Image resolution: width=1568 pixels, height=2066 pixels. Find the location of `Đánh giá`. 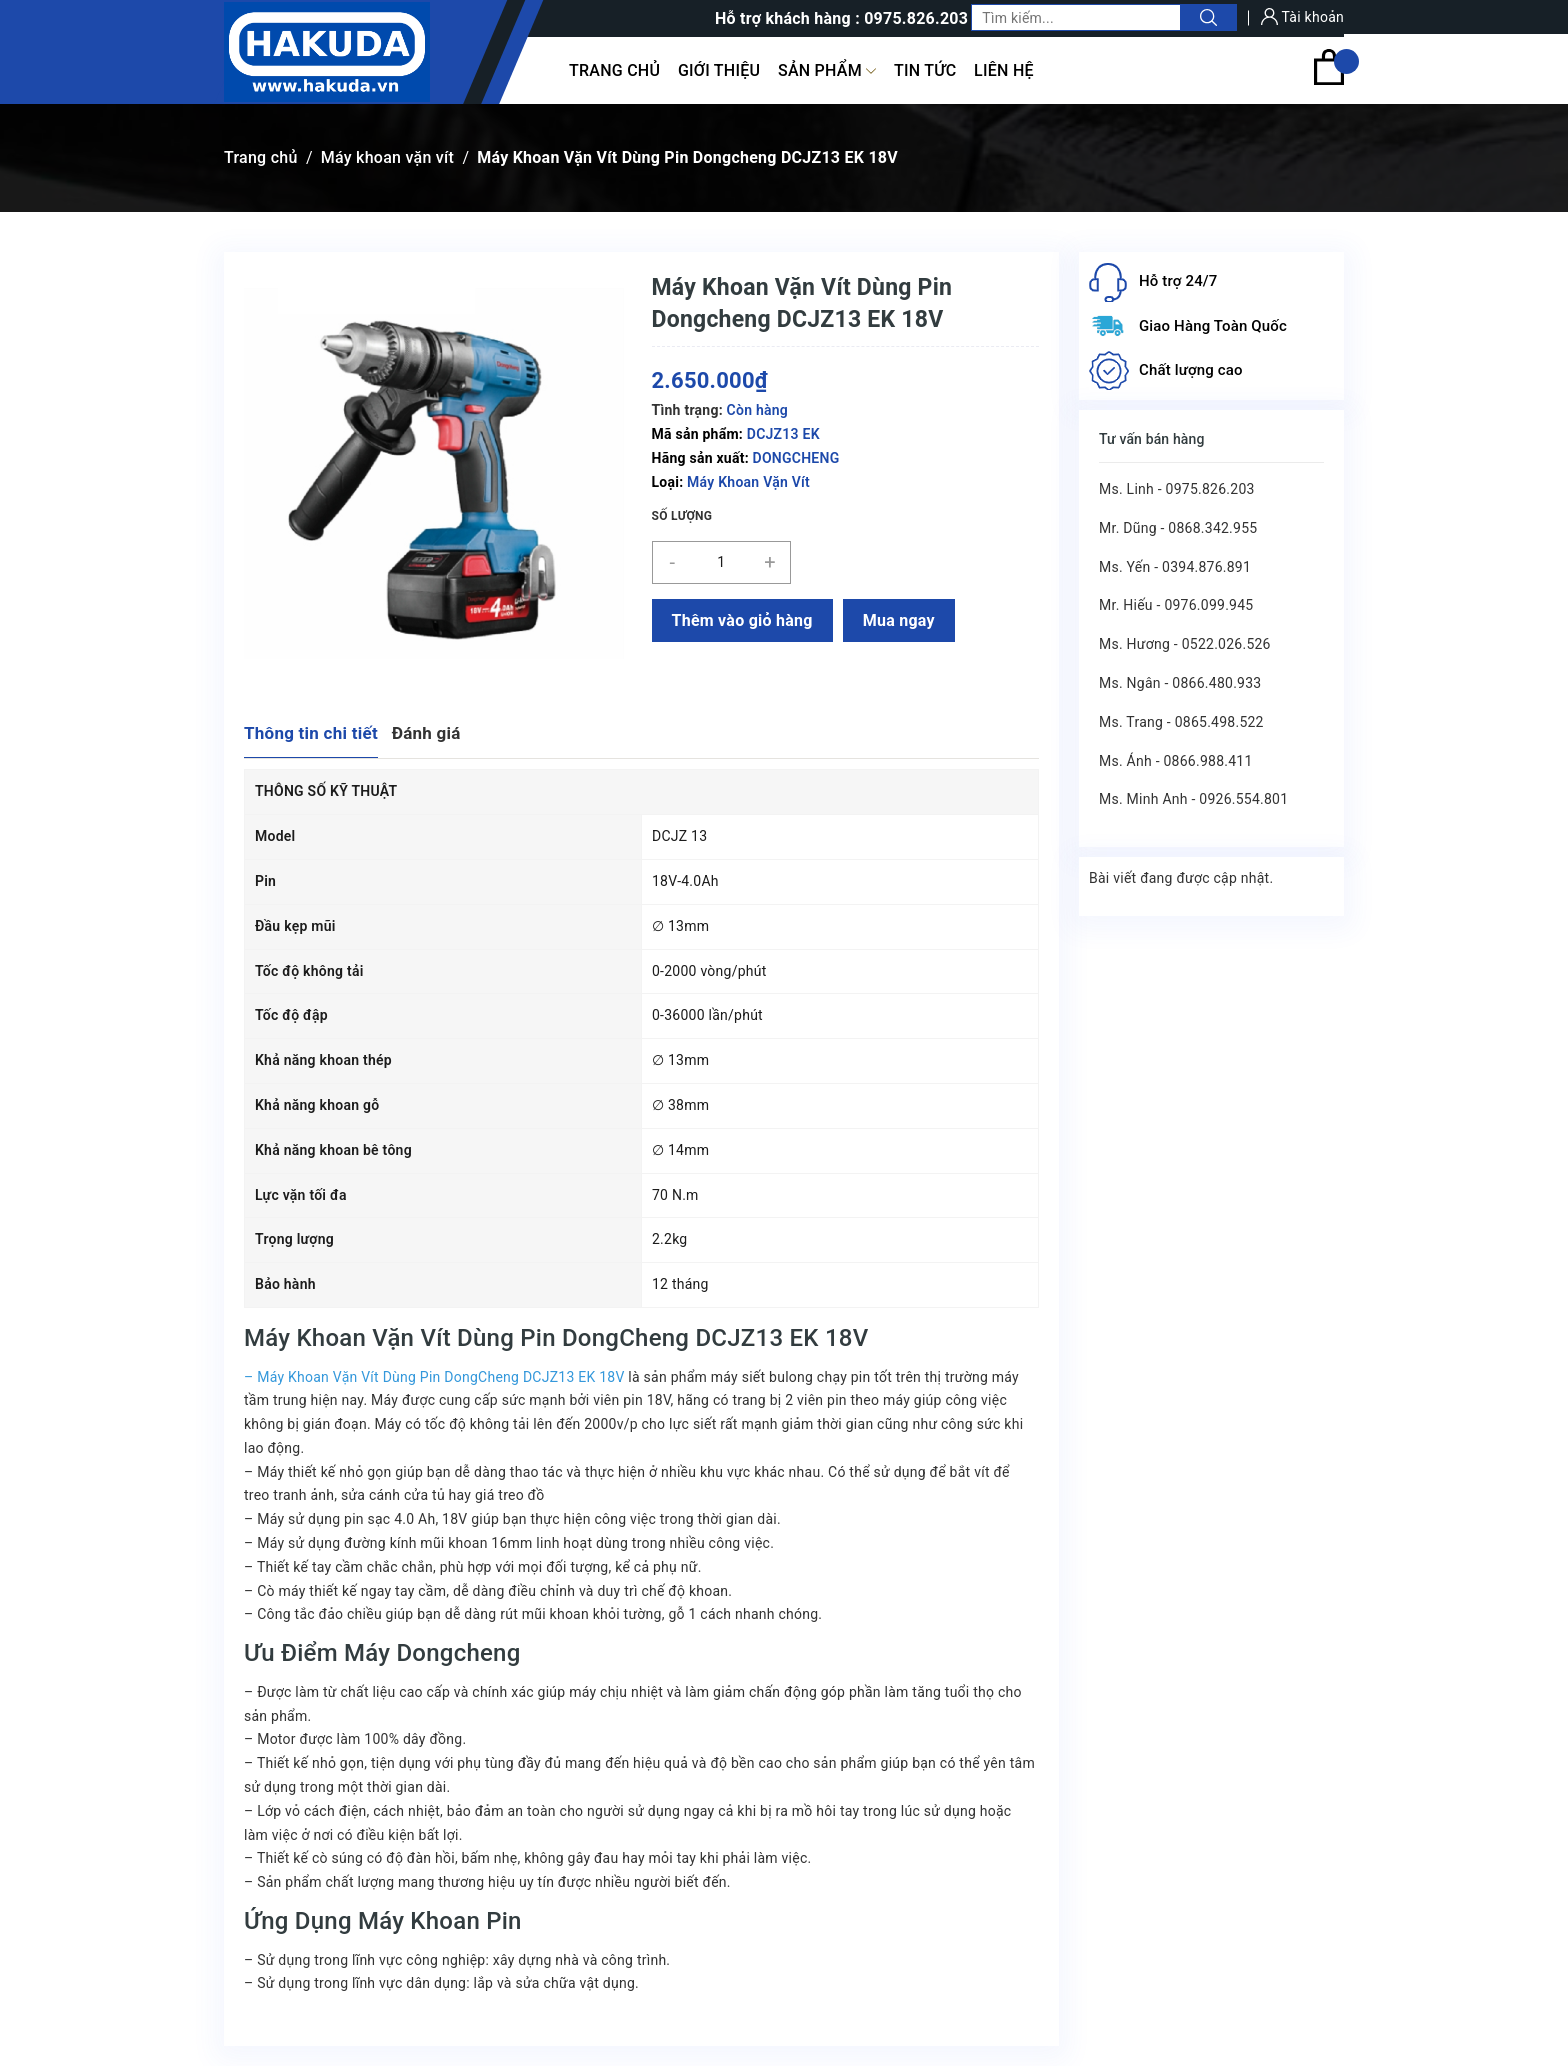

Đánh giá is located at coordinates (426, 733).